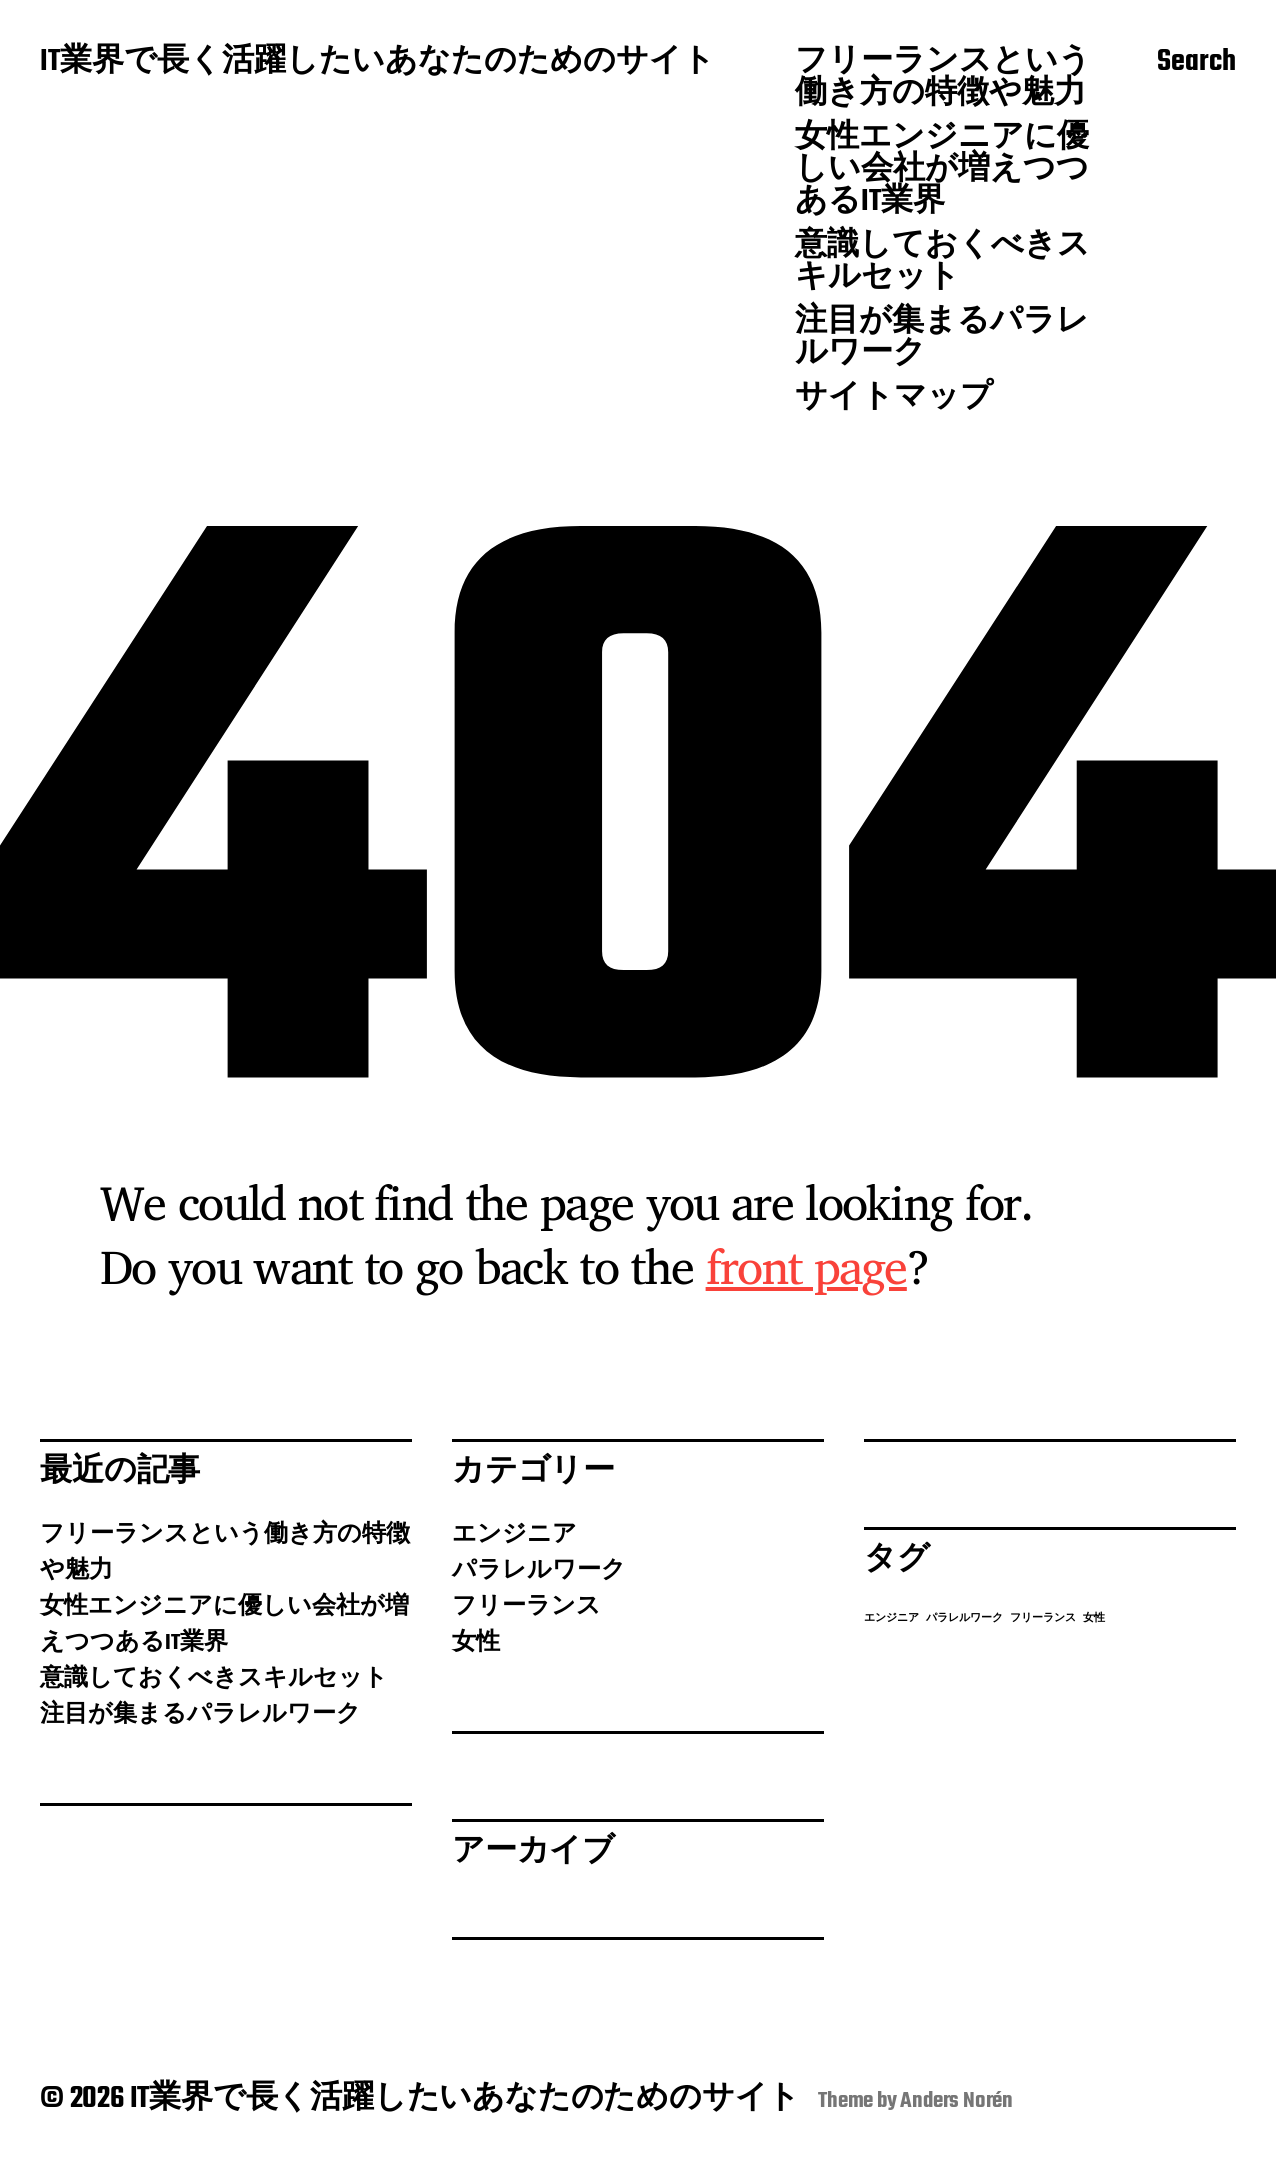  Describe the element at coordinates (964, 1618) in the screenshot. I see `パラレルワーク [パラレルワーク (1個の項目)]` at that location.